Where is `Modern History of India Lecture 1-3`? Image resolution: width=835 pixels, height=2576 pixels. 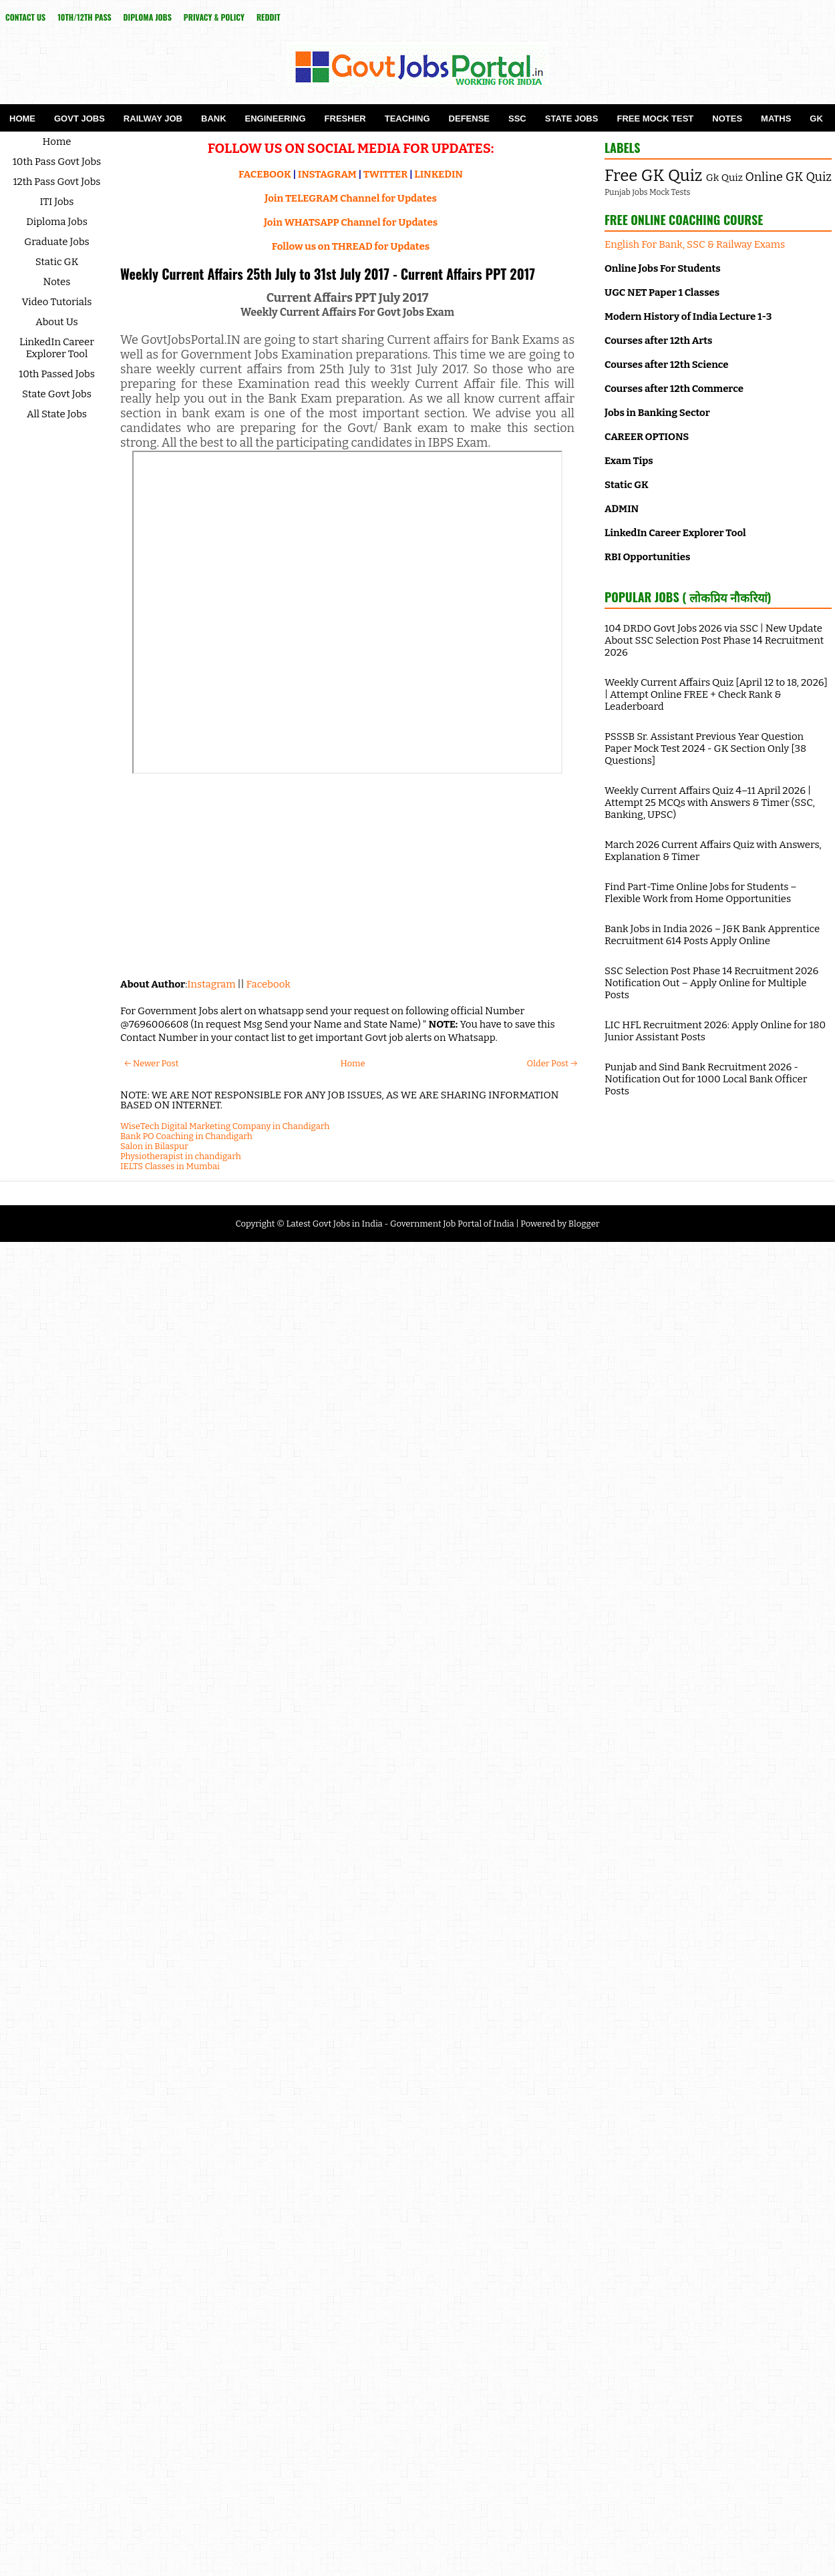
Modern History of India Lecture 1-3 is located at coordinates (688, 316).